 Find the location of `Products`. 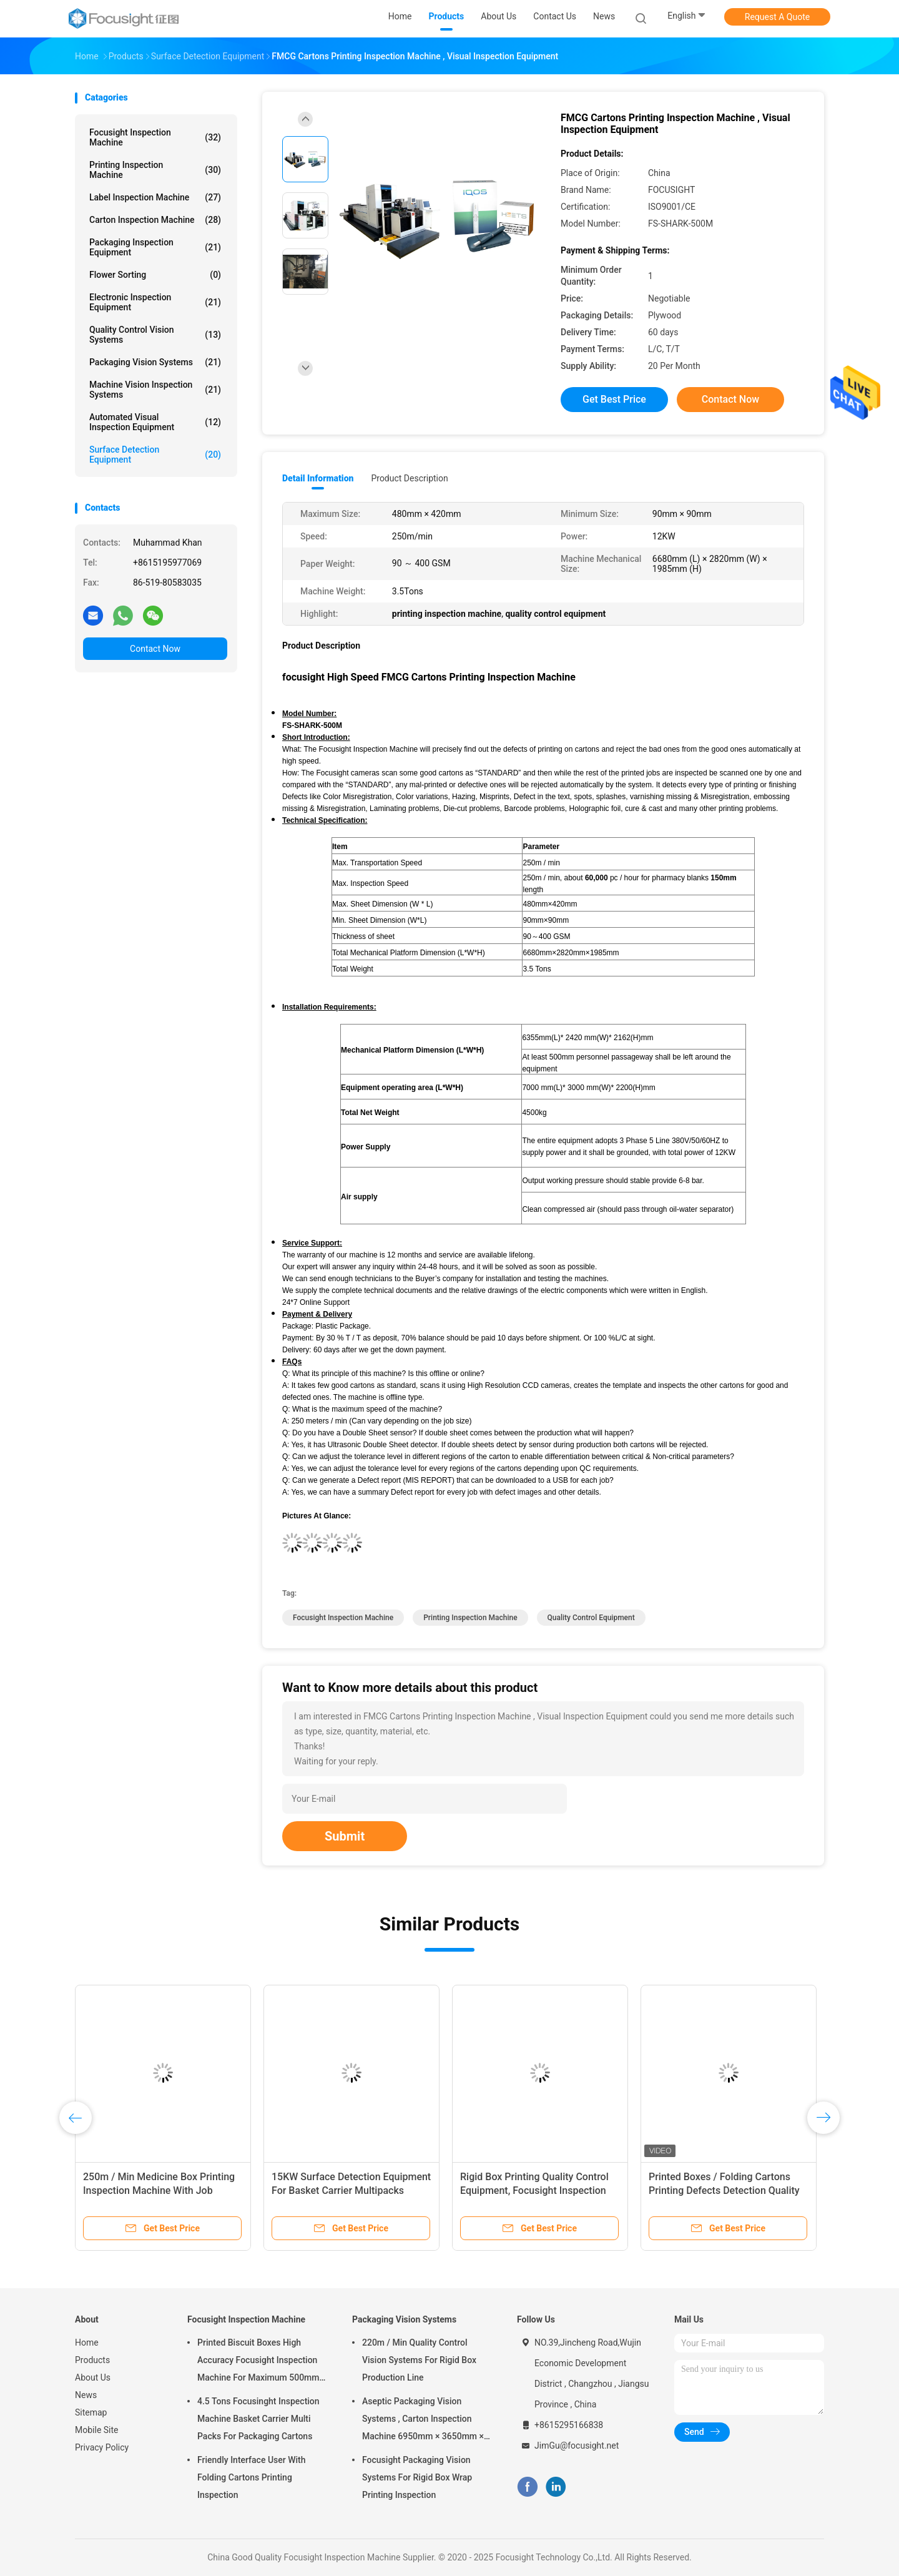

Products is located at coordinates (92, 2360).